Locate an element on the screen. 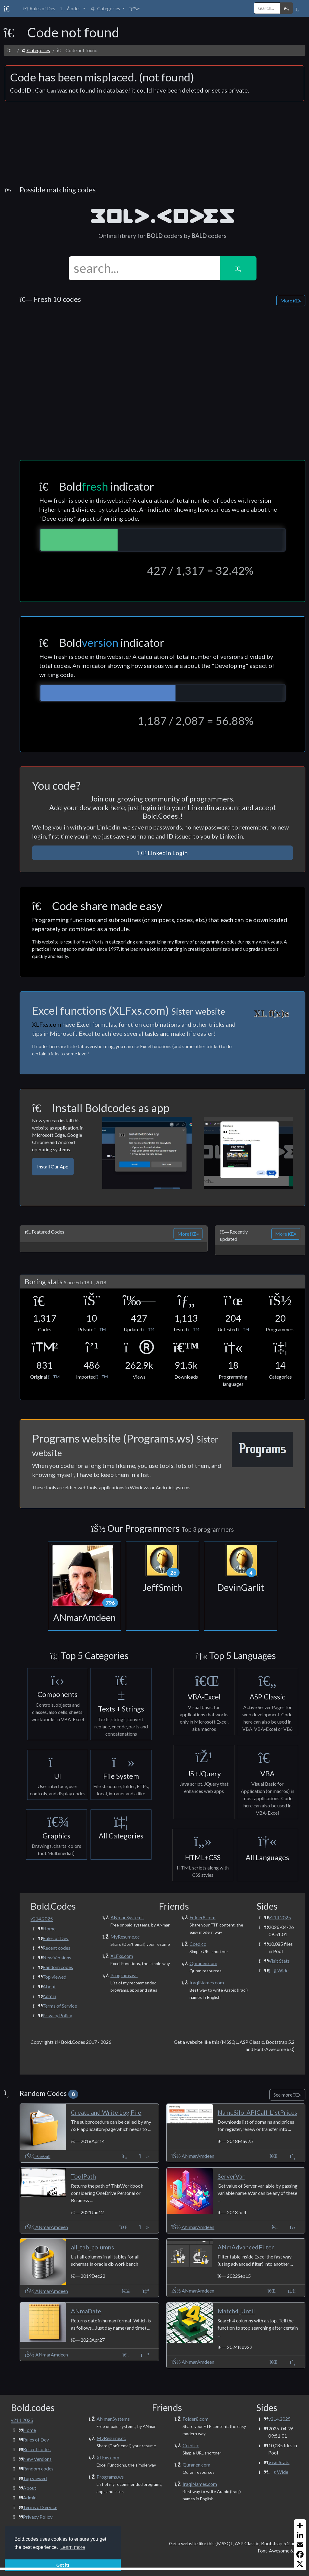  New Versions is located at coordinates (57, 1957).